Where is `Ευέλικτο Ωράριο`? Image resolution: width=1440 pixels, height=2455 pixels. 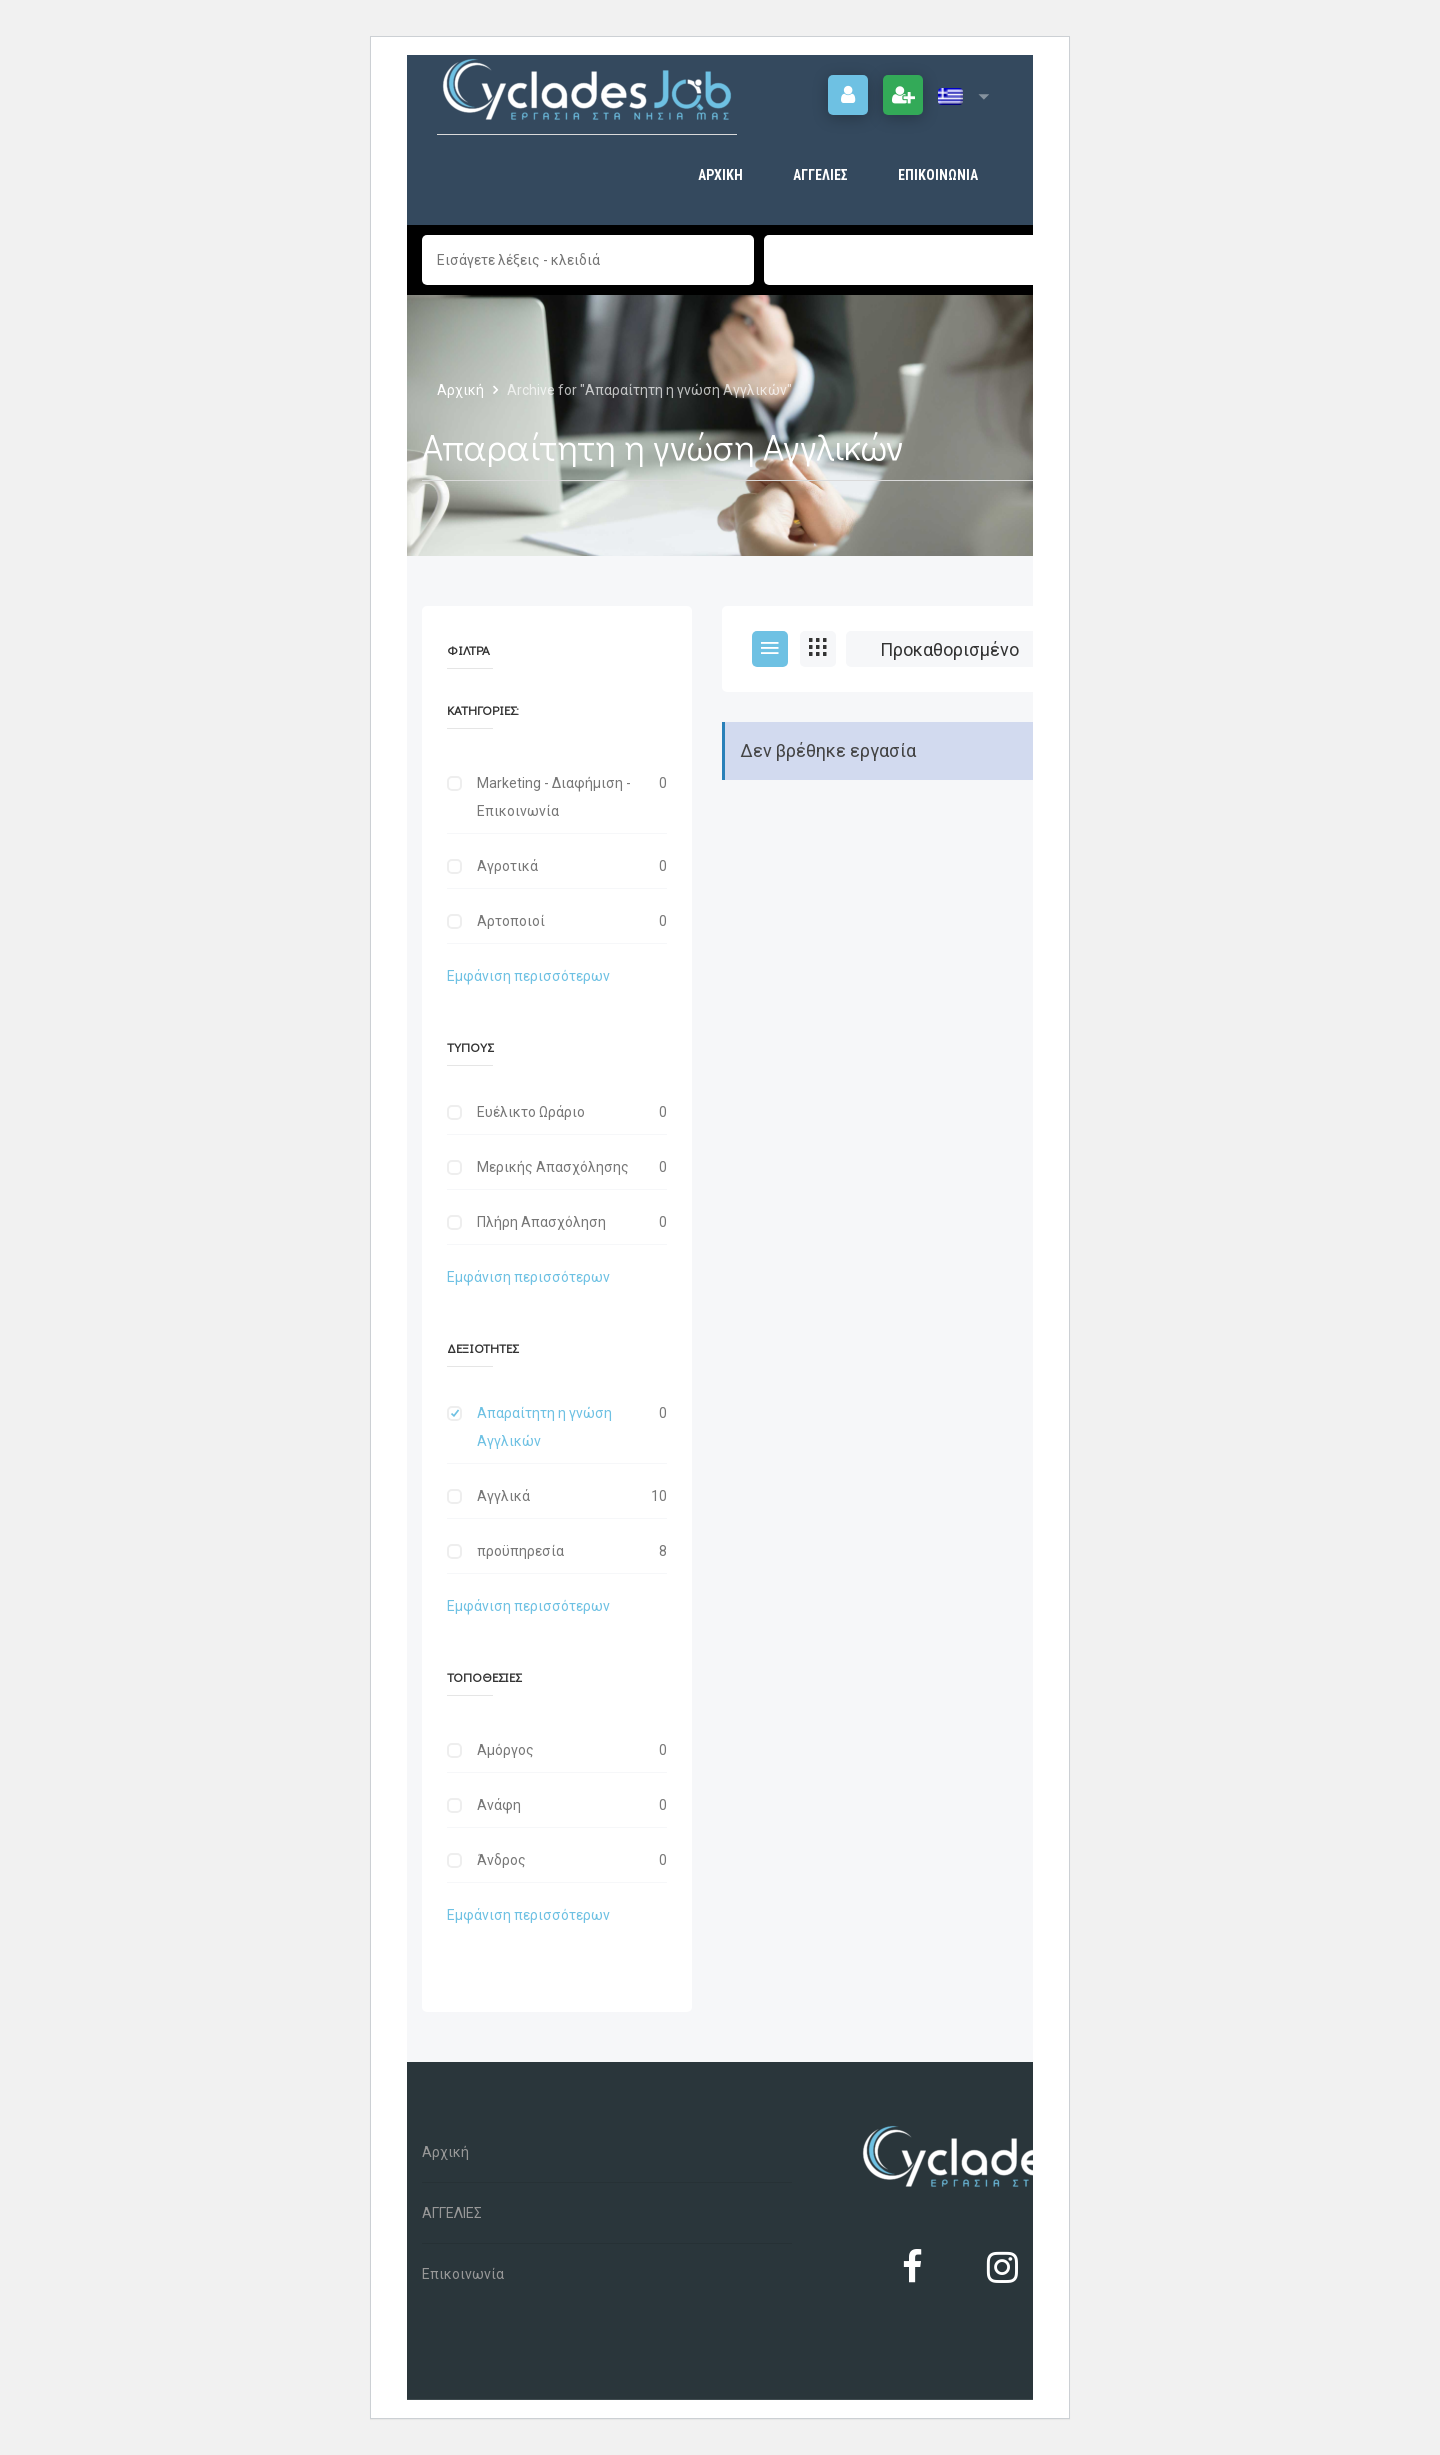
Ευέλικτο Ωράριο is located at coordinates (531, 1112).